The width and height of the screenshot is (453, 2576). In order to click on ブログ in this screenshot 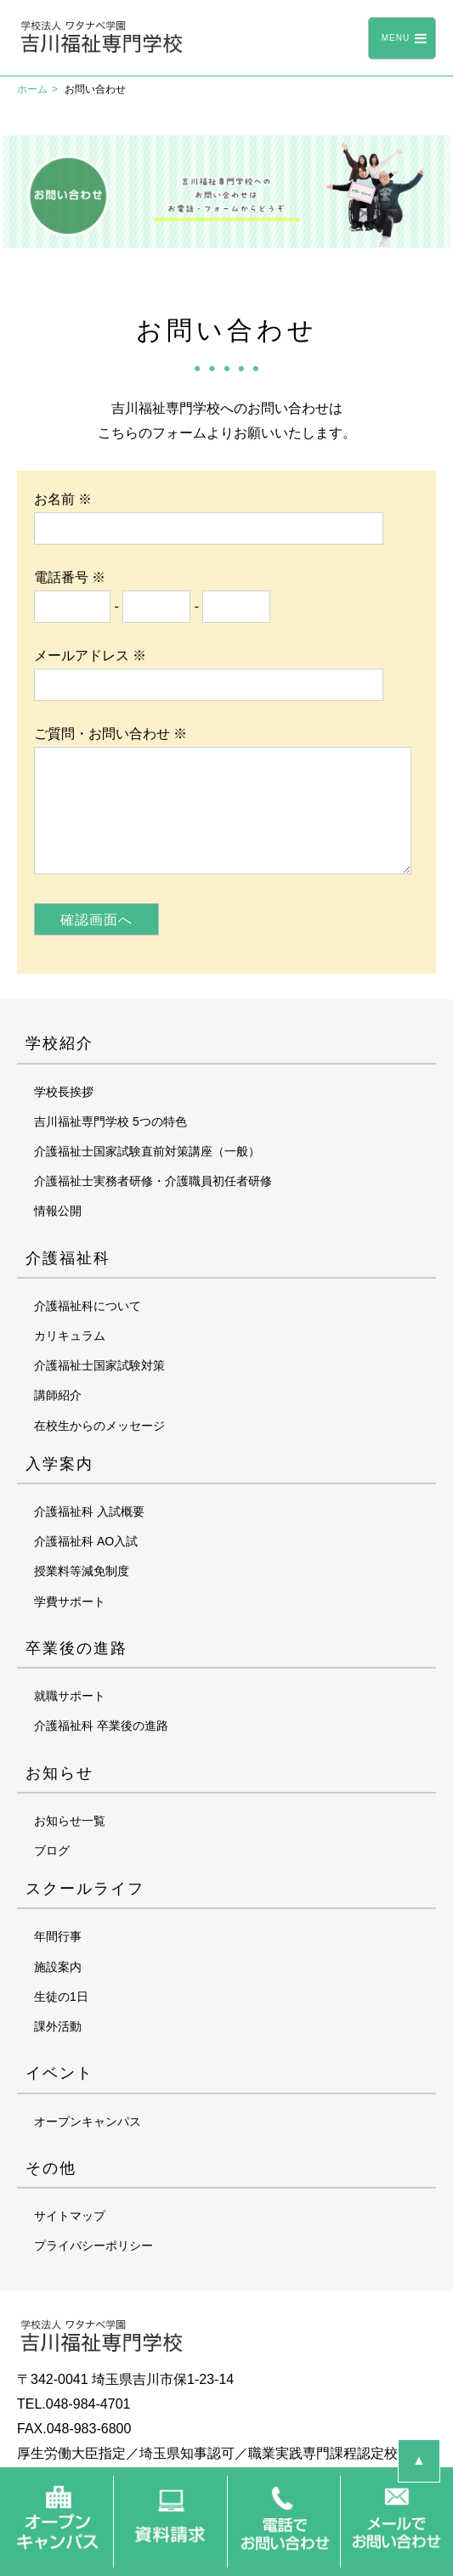, I will do `click(52, 1850)`.